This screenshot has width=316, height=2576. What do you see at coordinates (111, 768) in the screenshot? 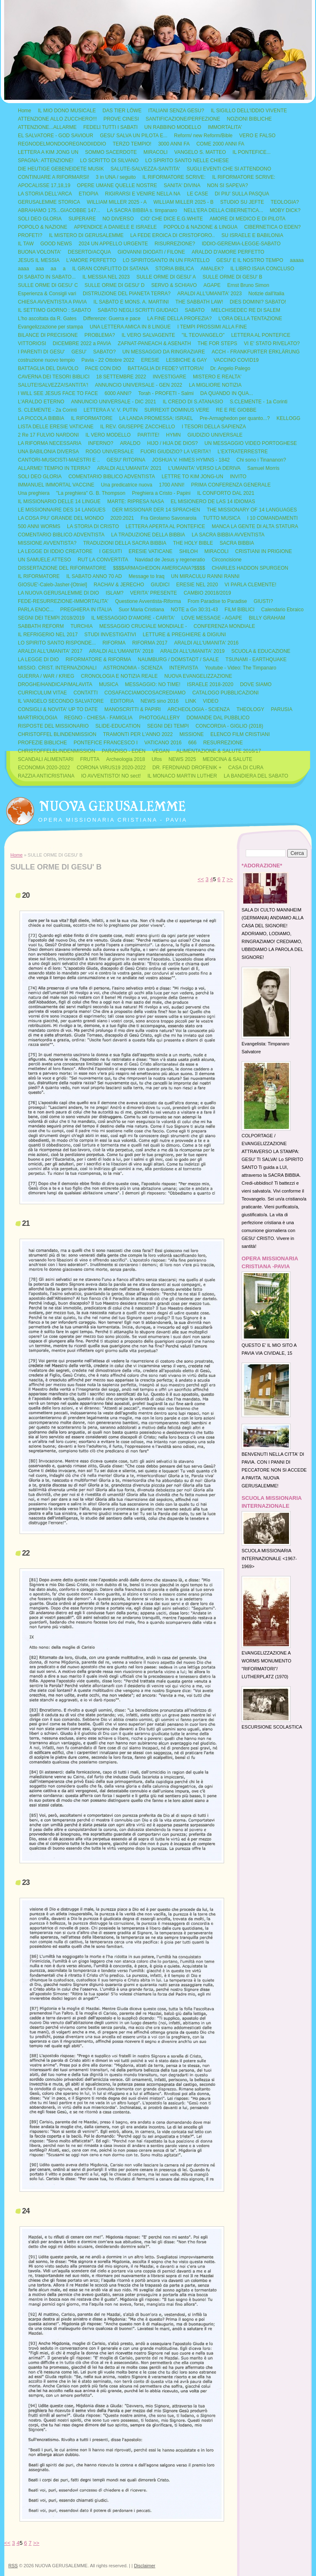
I see `CORONA VIRUS19 2020-2022` at bounding box center [111, 768].